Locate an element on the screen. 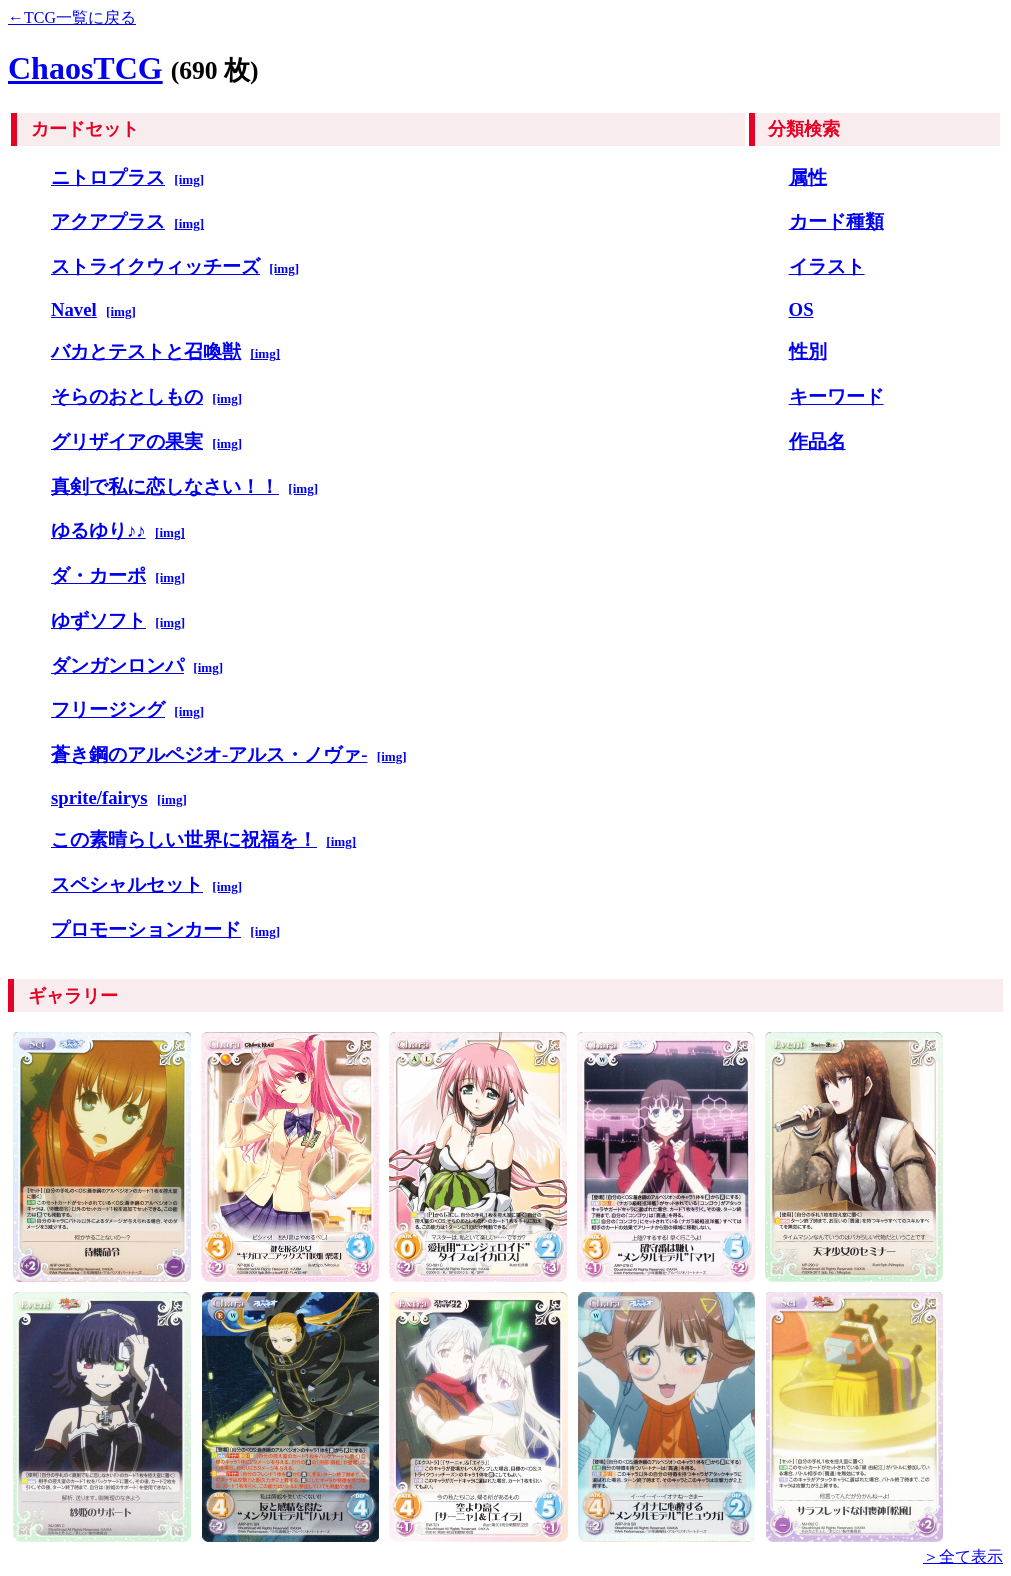 The image size is (1011, 1576). [img] is located at coordinates (189, 179).